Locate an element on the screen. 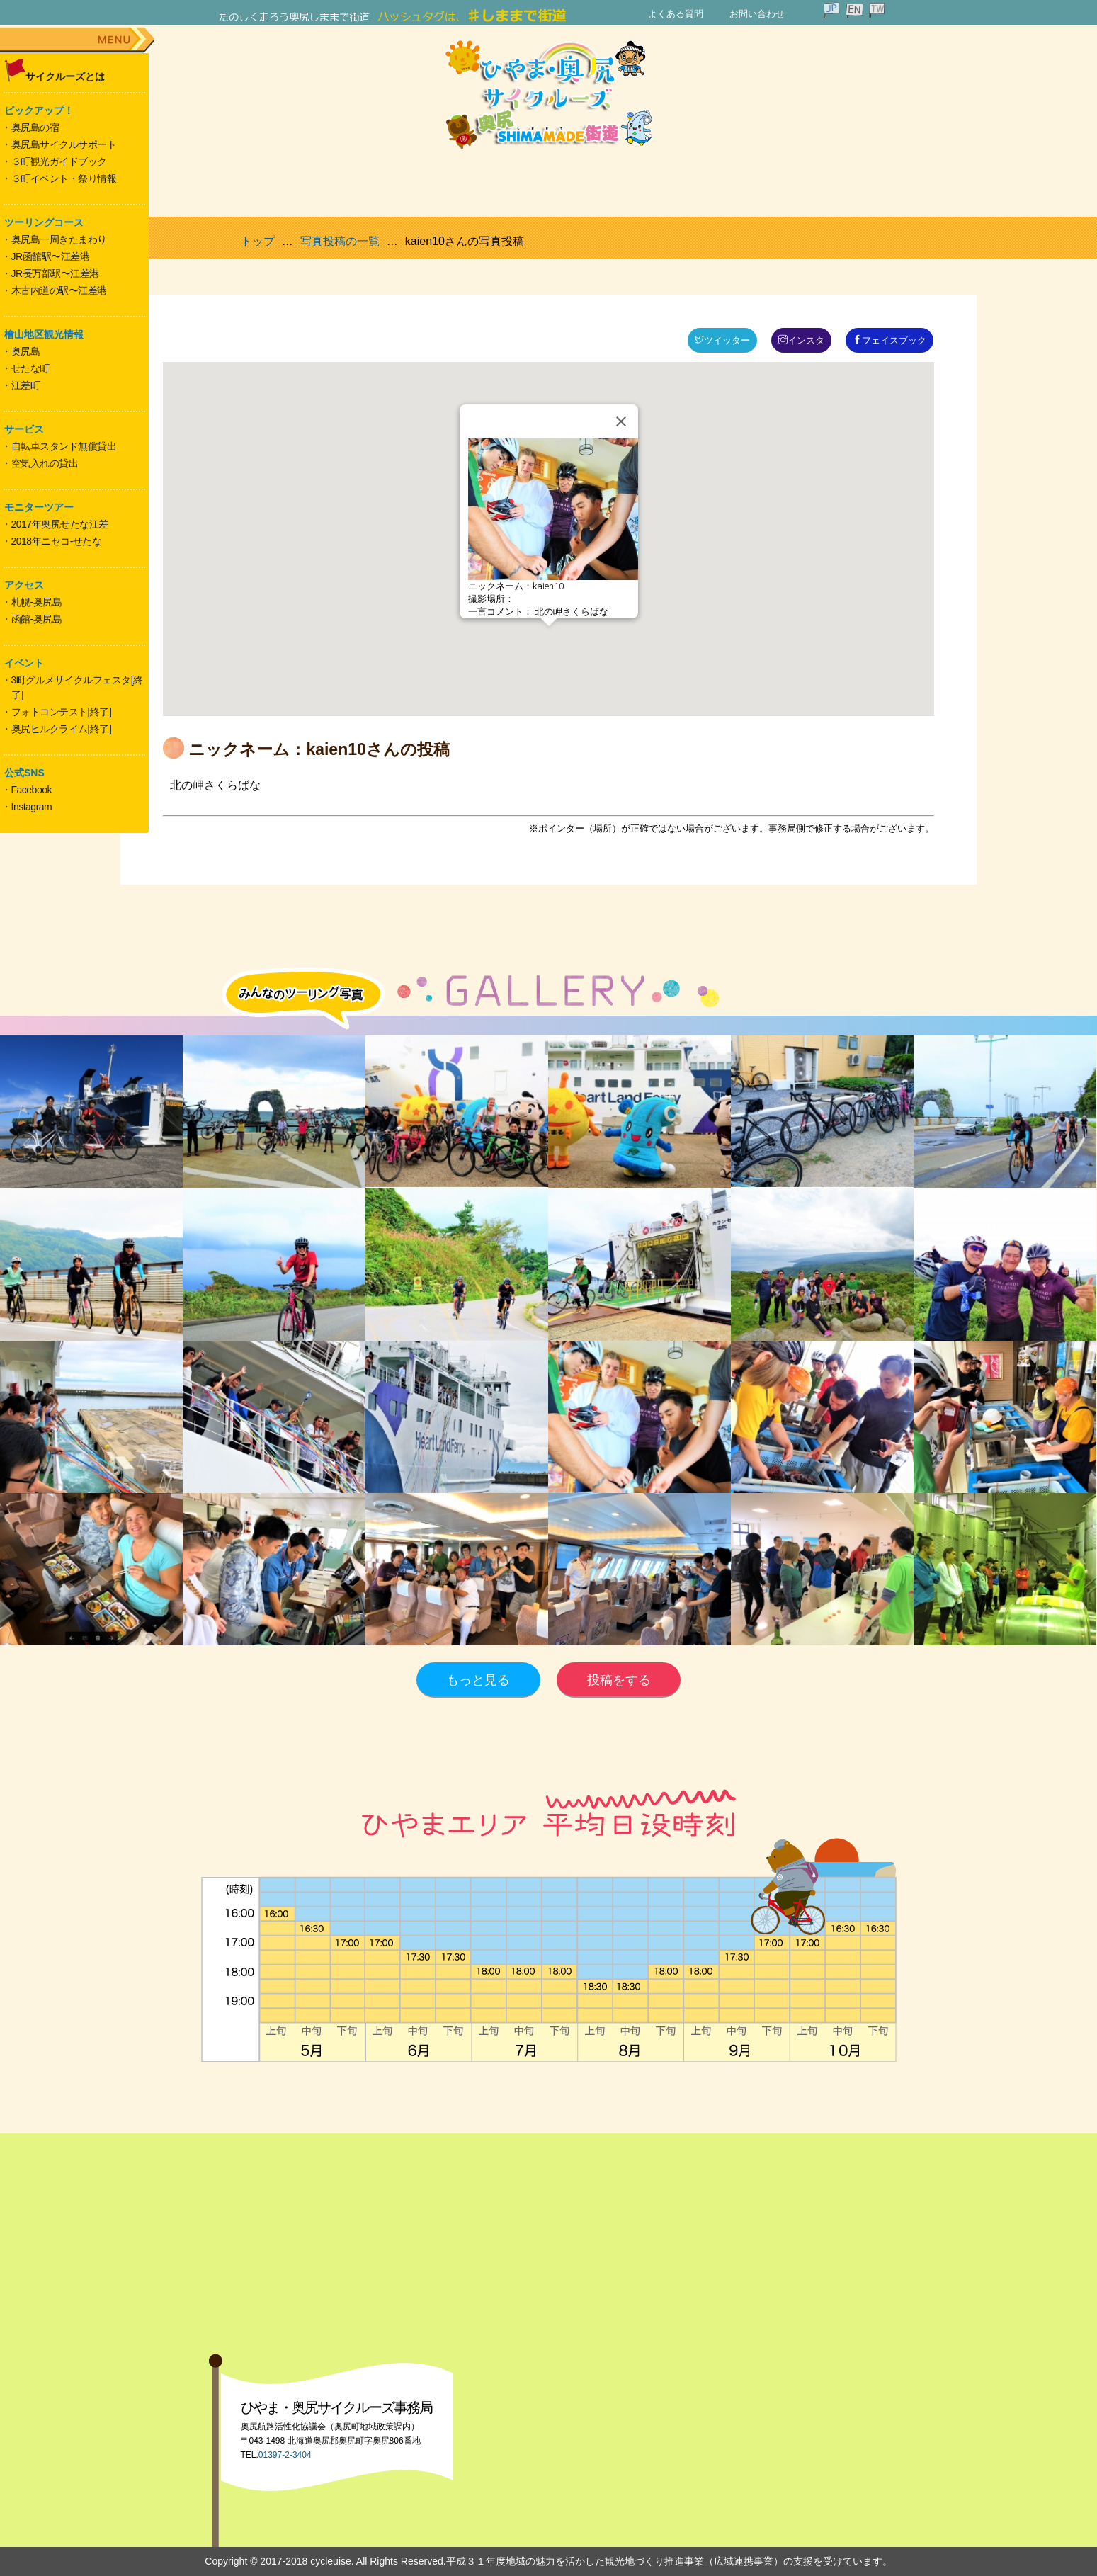  投稿をする is located at coordinates (619, 1680).